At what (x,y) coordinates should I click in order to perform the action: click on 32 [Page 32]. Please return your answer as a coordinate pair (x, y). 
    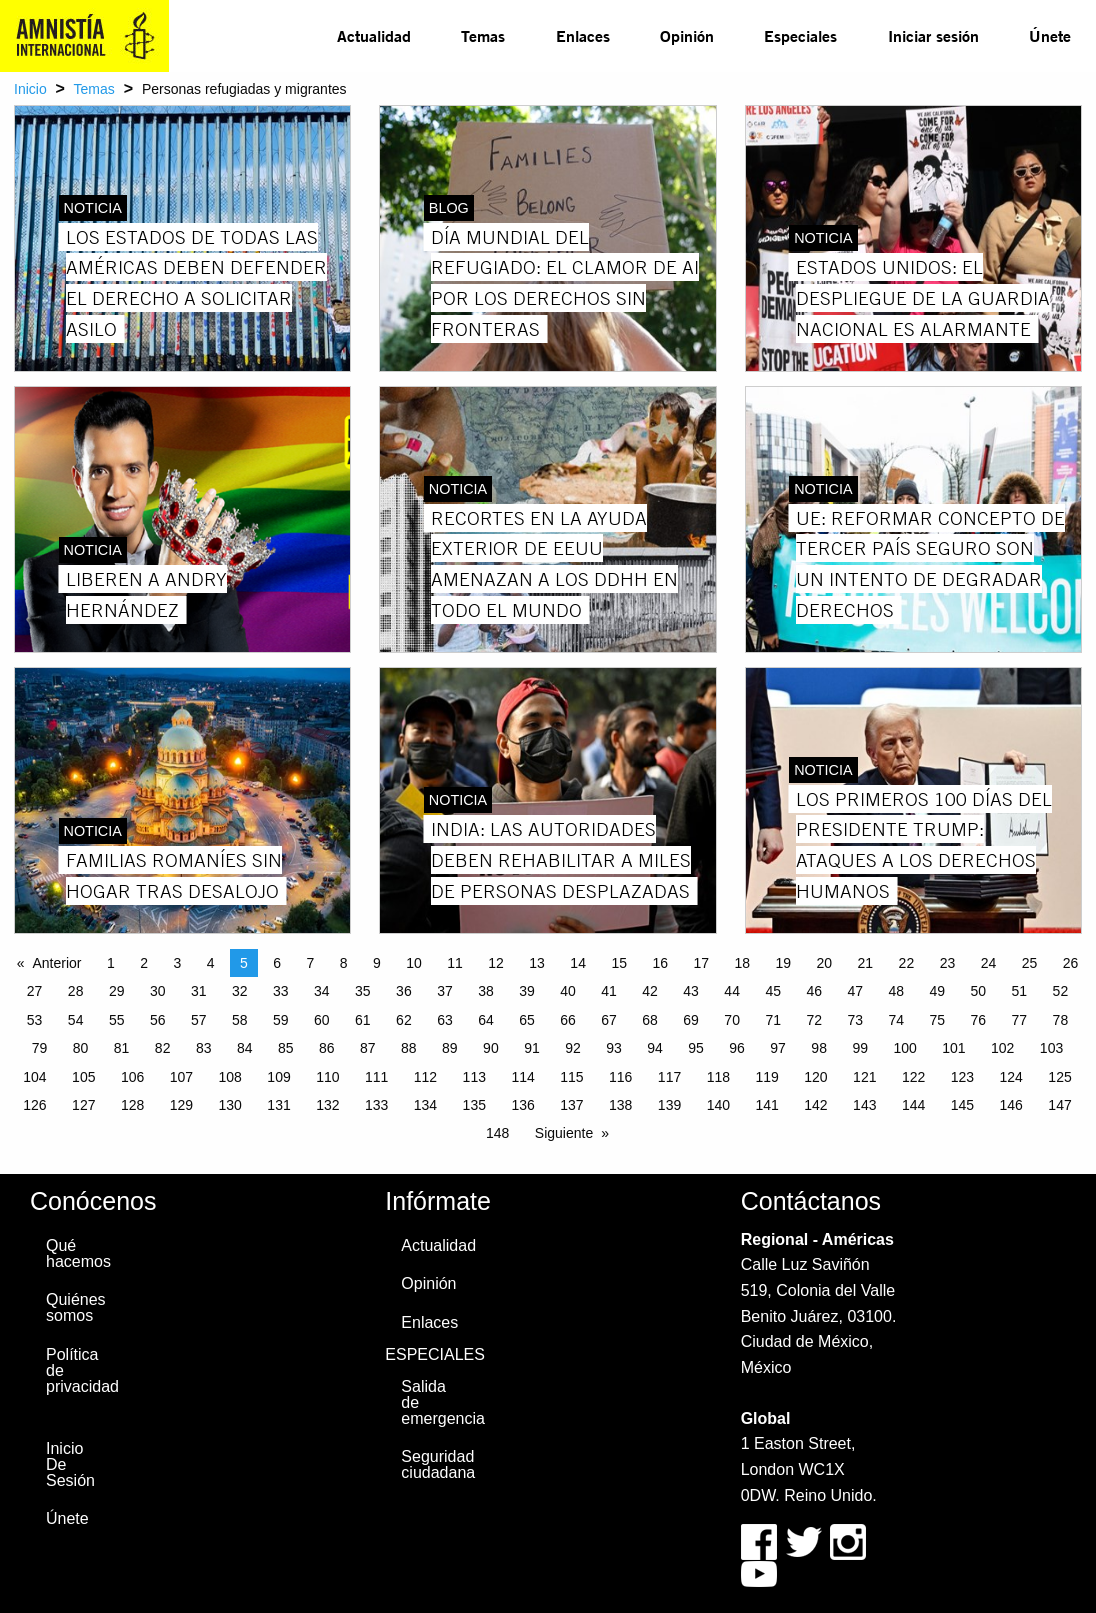
    Looking at the image, I should click on (240, 991).